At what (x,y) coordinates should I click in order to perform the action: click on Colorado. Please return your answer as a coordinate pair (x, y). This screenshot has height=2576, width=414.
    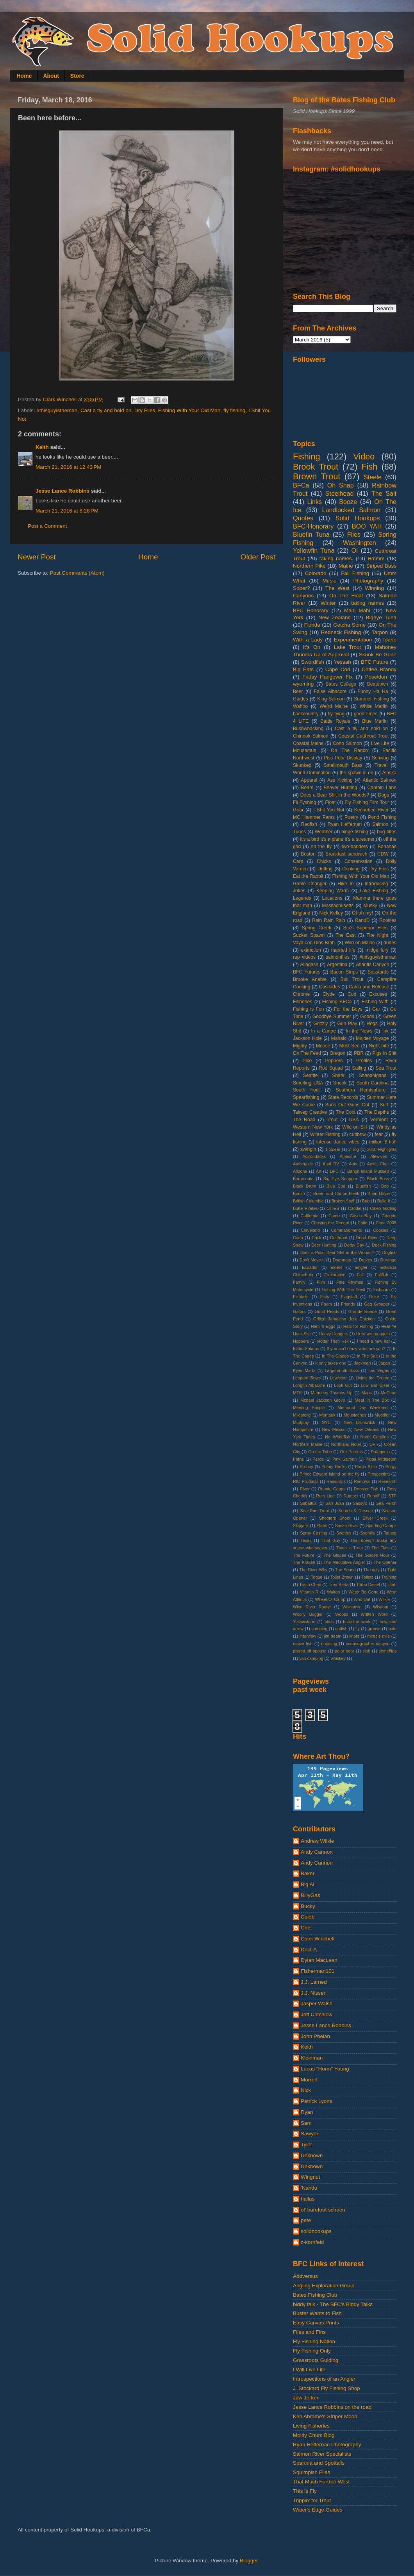
    Looking at the image, I should click on (316, 573).